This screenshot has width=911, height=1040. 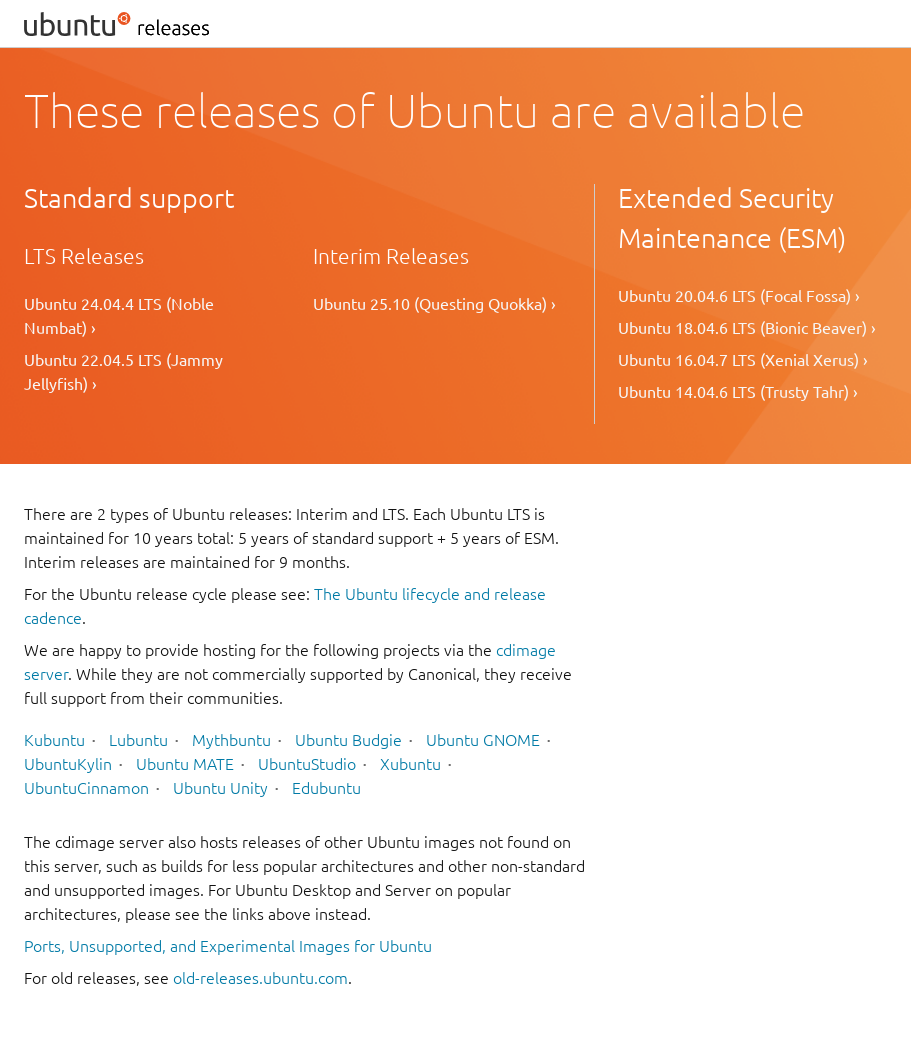 I want to click on UbuntuStudio, so click(x=307, y=764).